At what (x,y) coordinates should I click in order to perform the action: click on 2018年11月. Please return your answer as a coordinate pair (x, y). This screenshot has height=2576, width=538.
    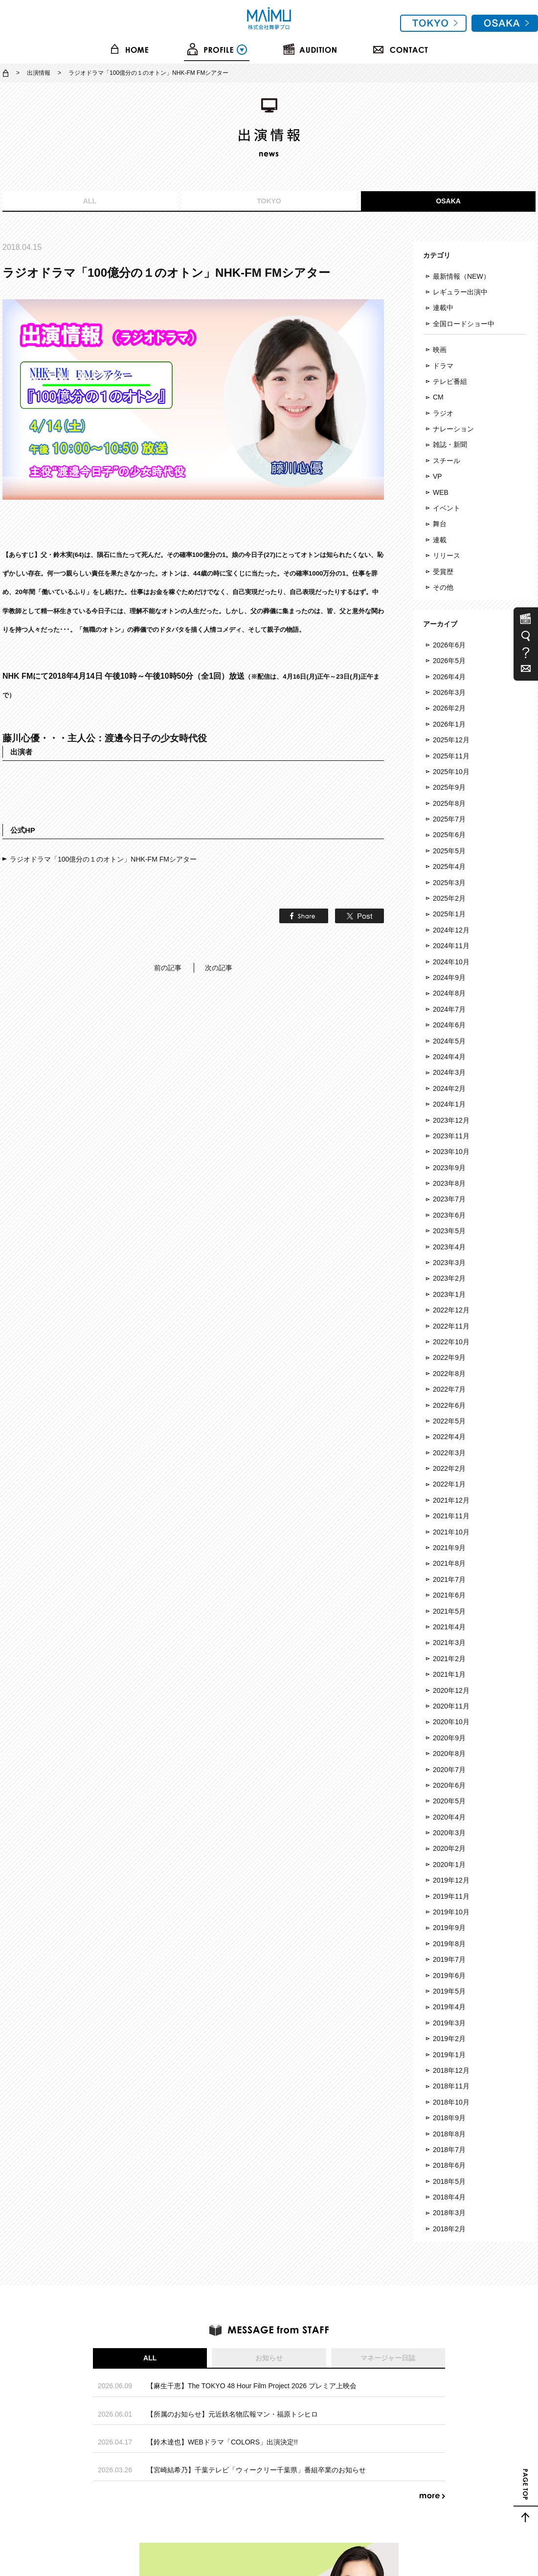
    Looking at the image, I should click on (451, 2086).